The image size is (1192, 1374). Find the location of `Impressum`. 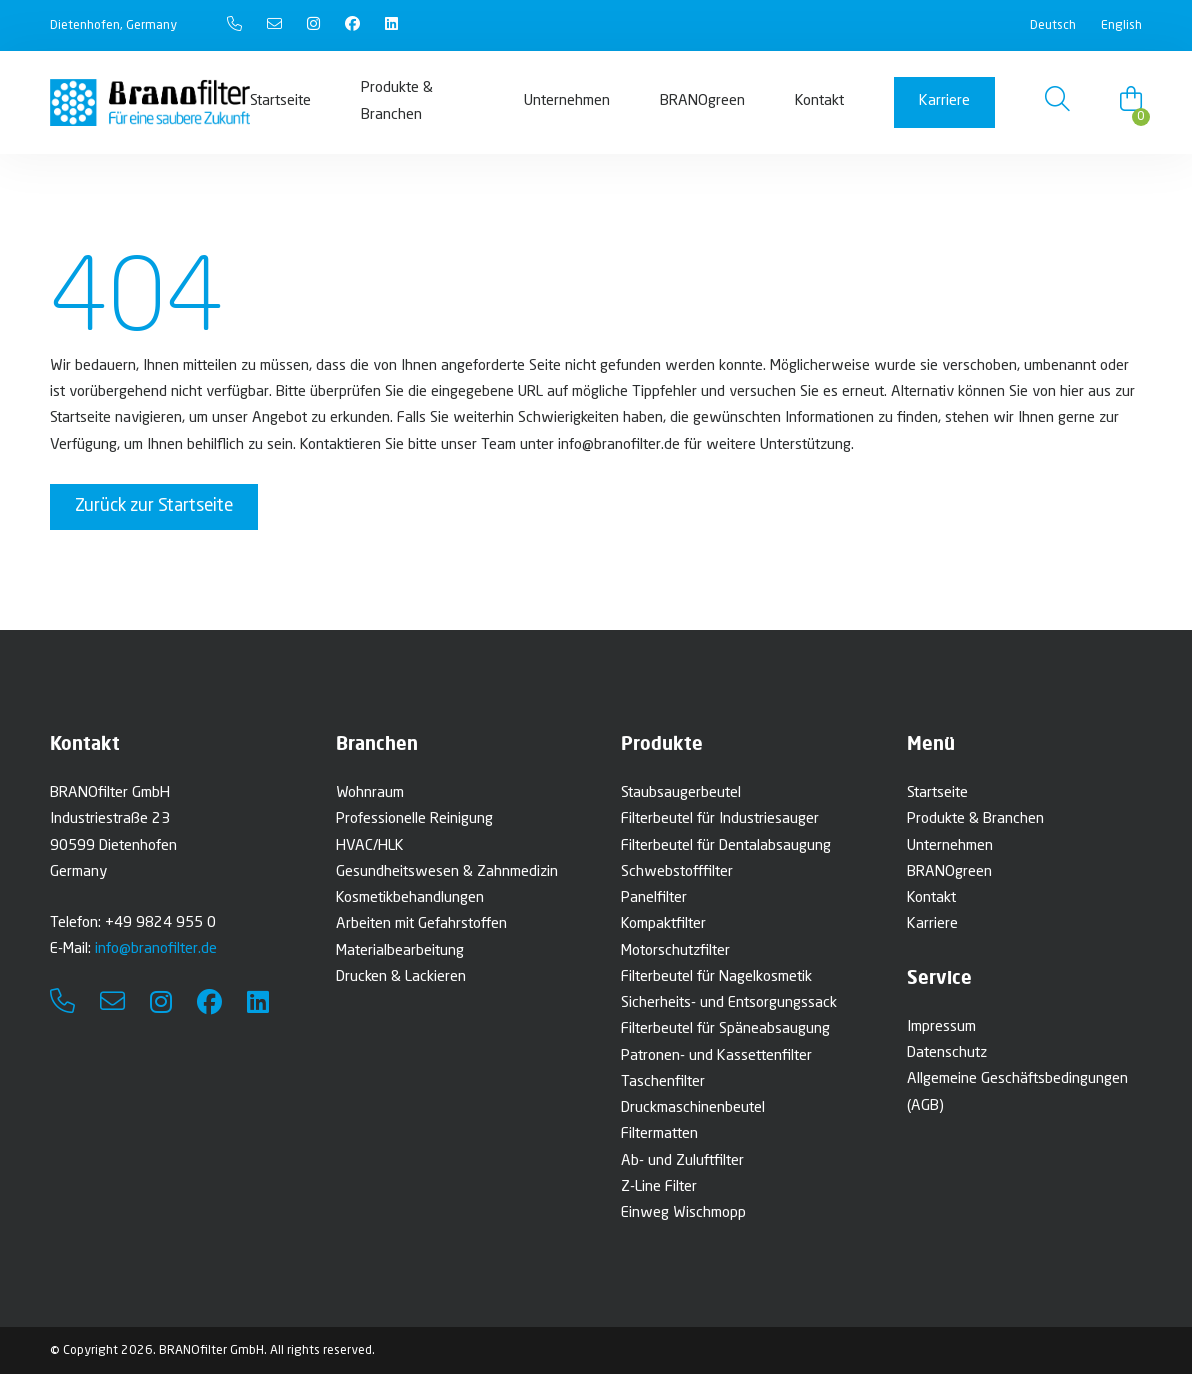

Impressum is located at coordinates (941, 1027).